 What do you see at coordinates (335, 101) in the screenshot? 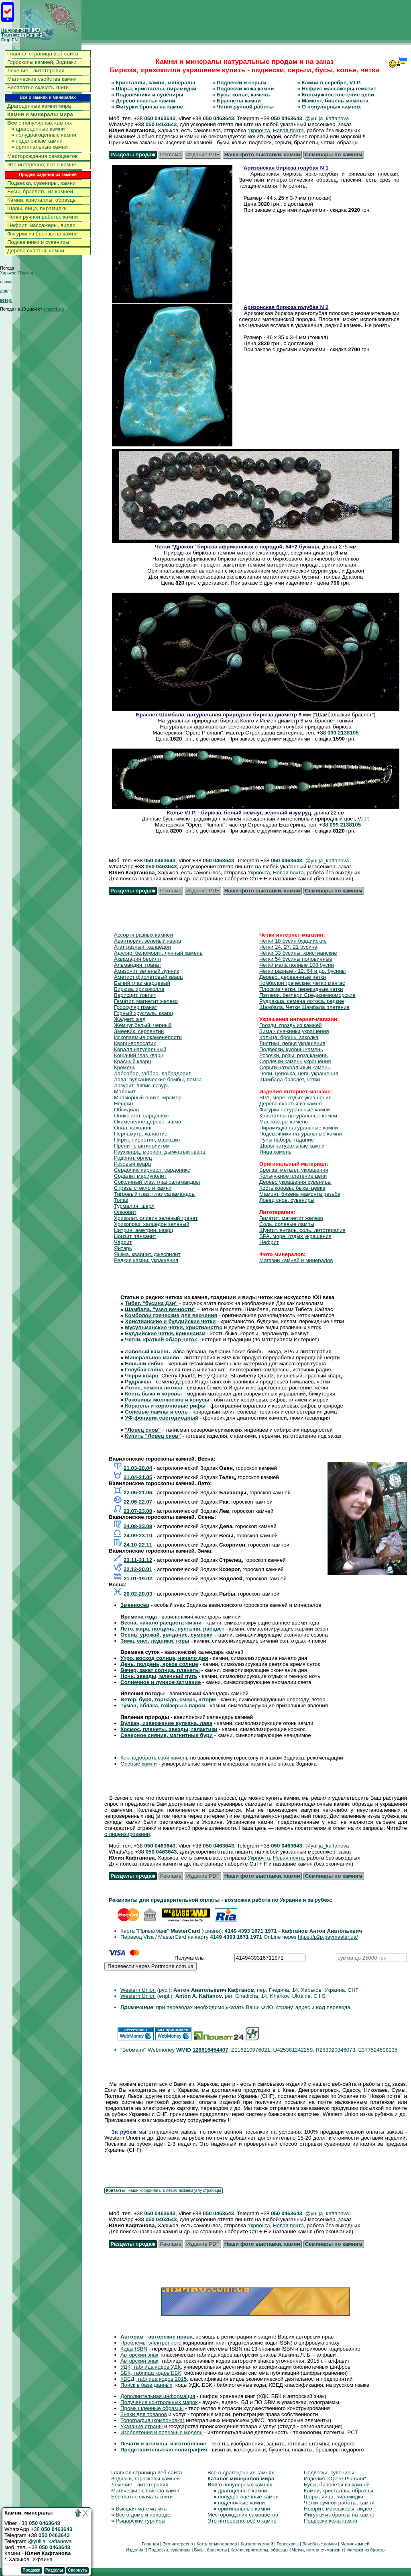
I see `Мамонт, бивень мамонта` at bounding box center [335, 101].